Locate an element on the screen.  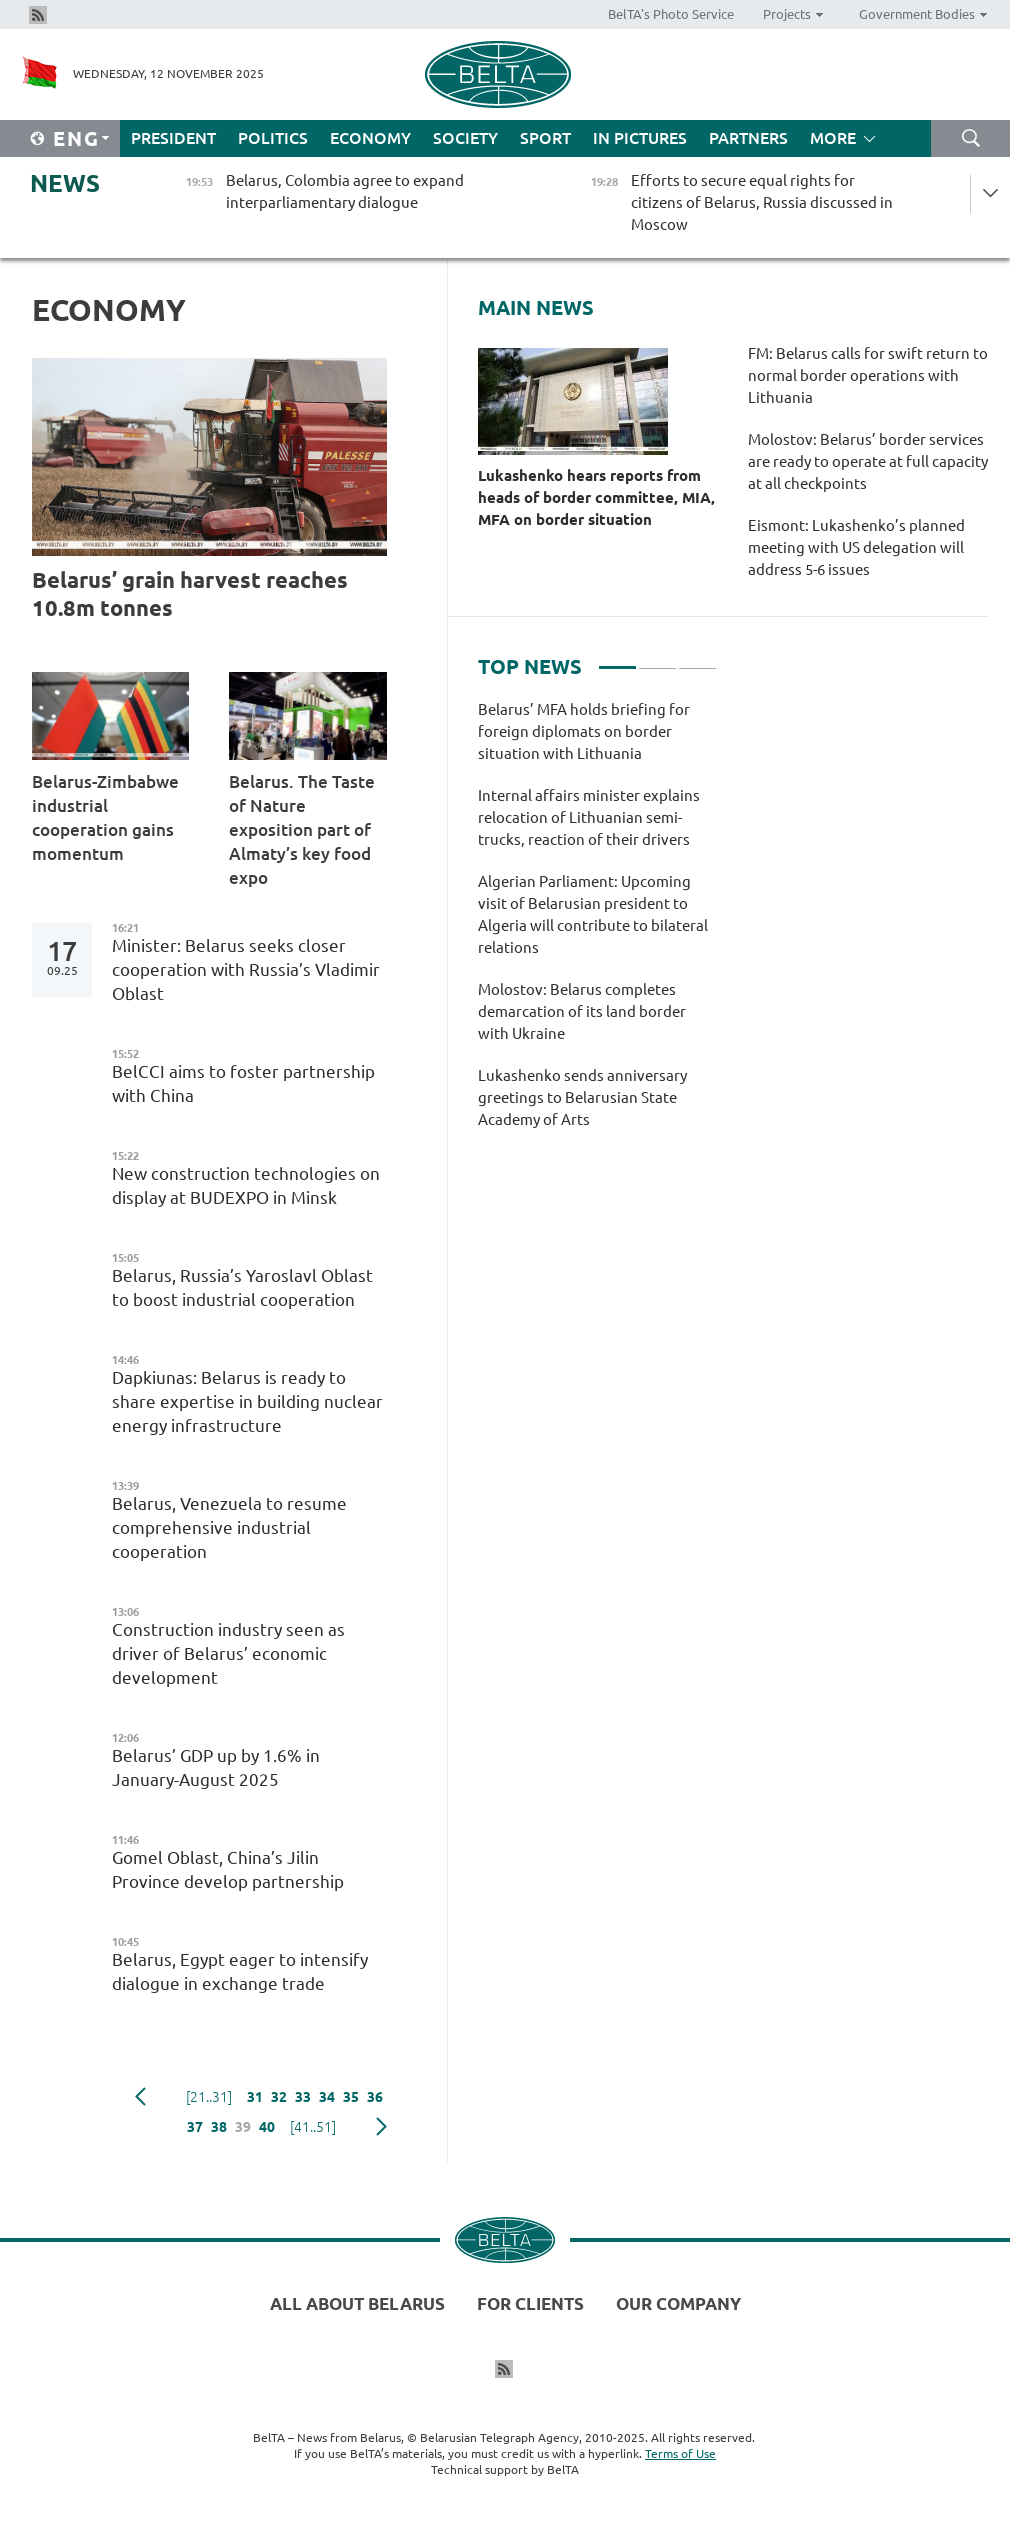
For clients is located at coordinates (530, 2303).